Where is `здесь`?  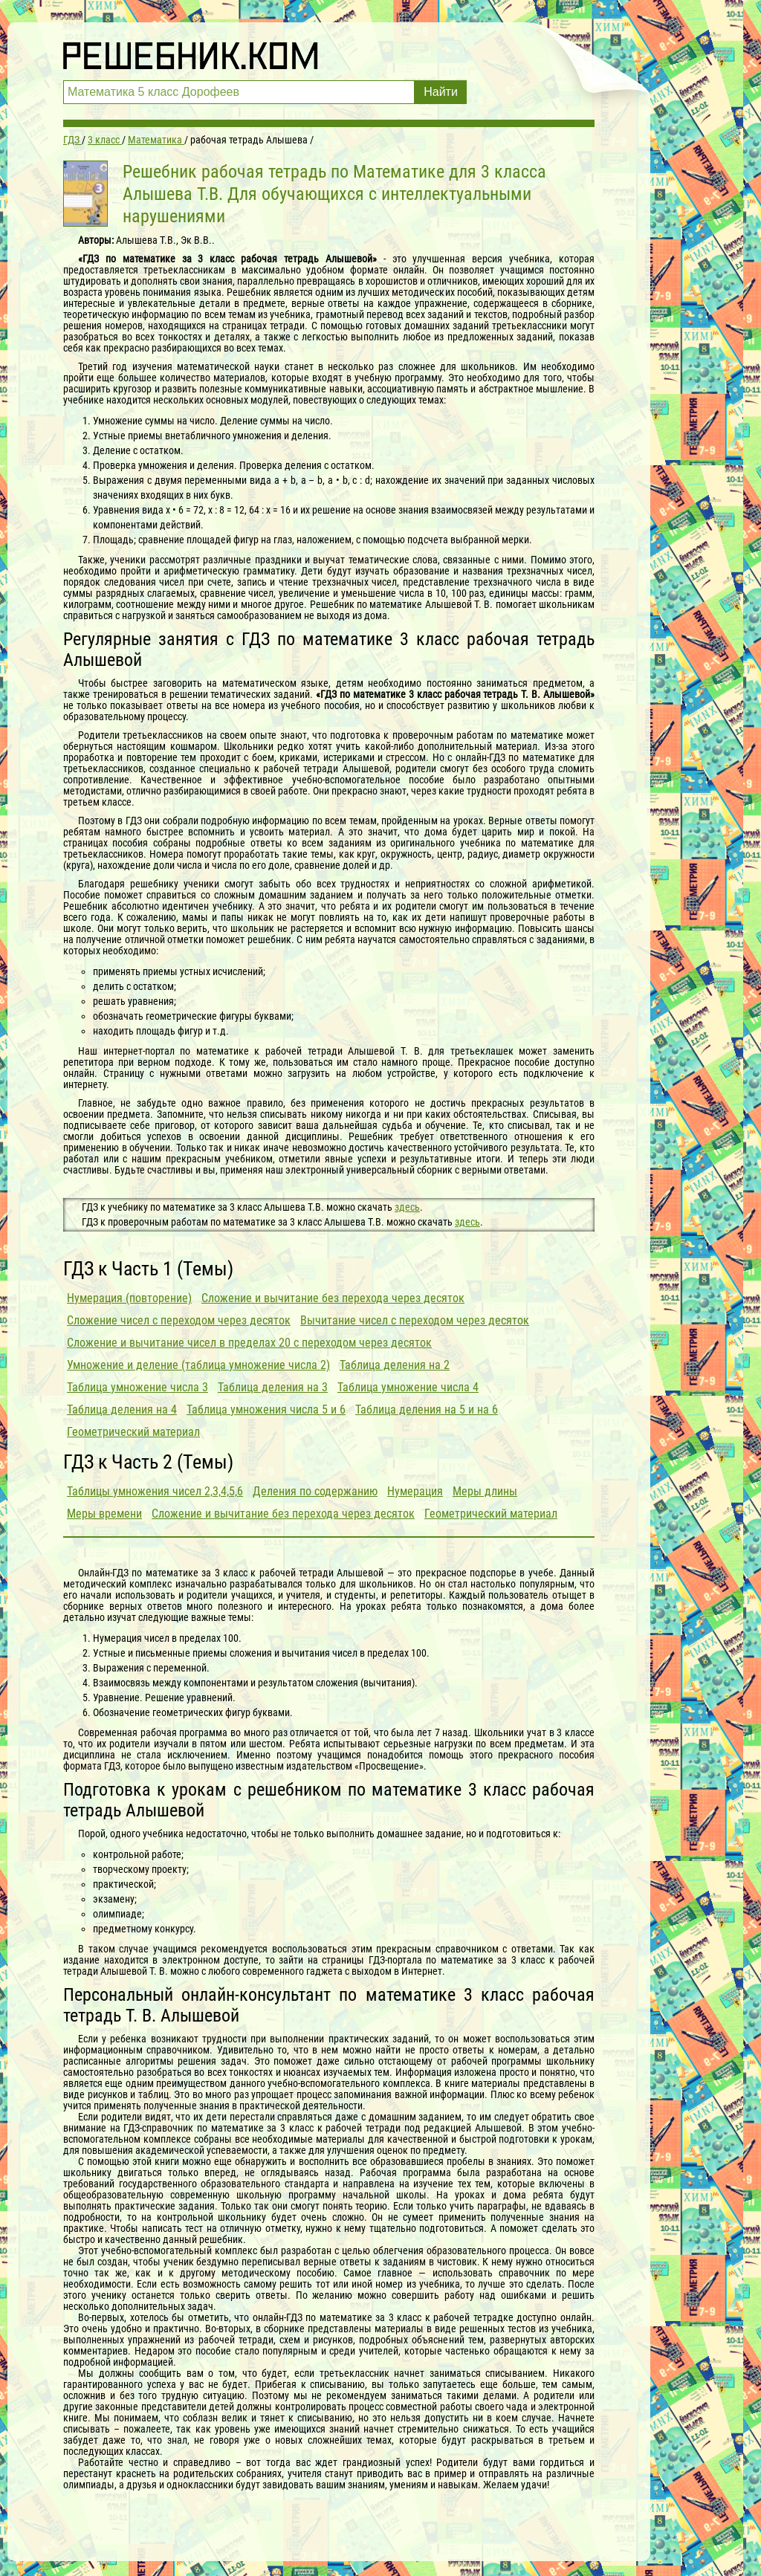
здесь is located at coordinates (407, 1207).